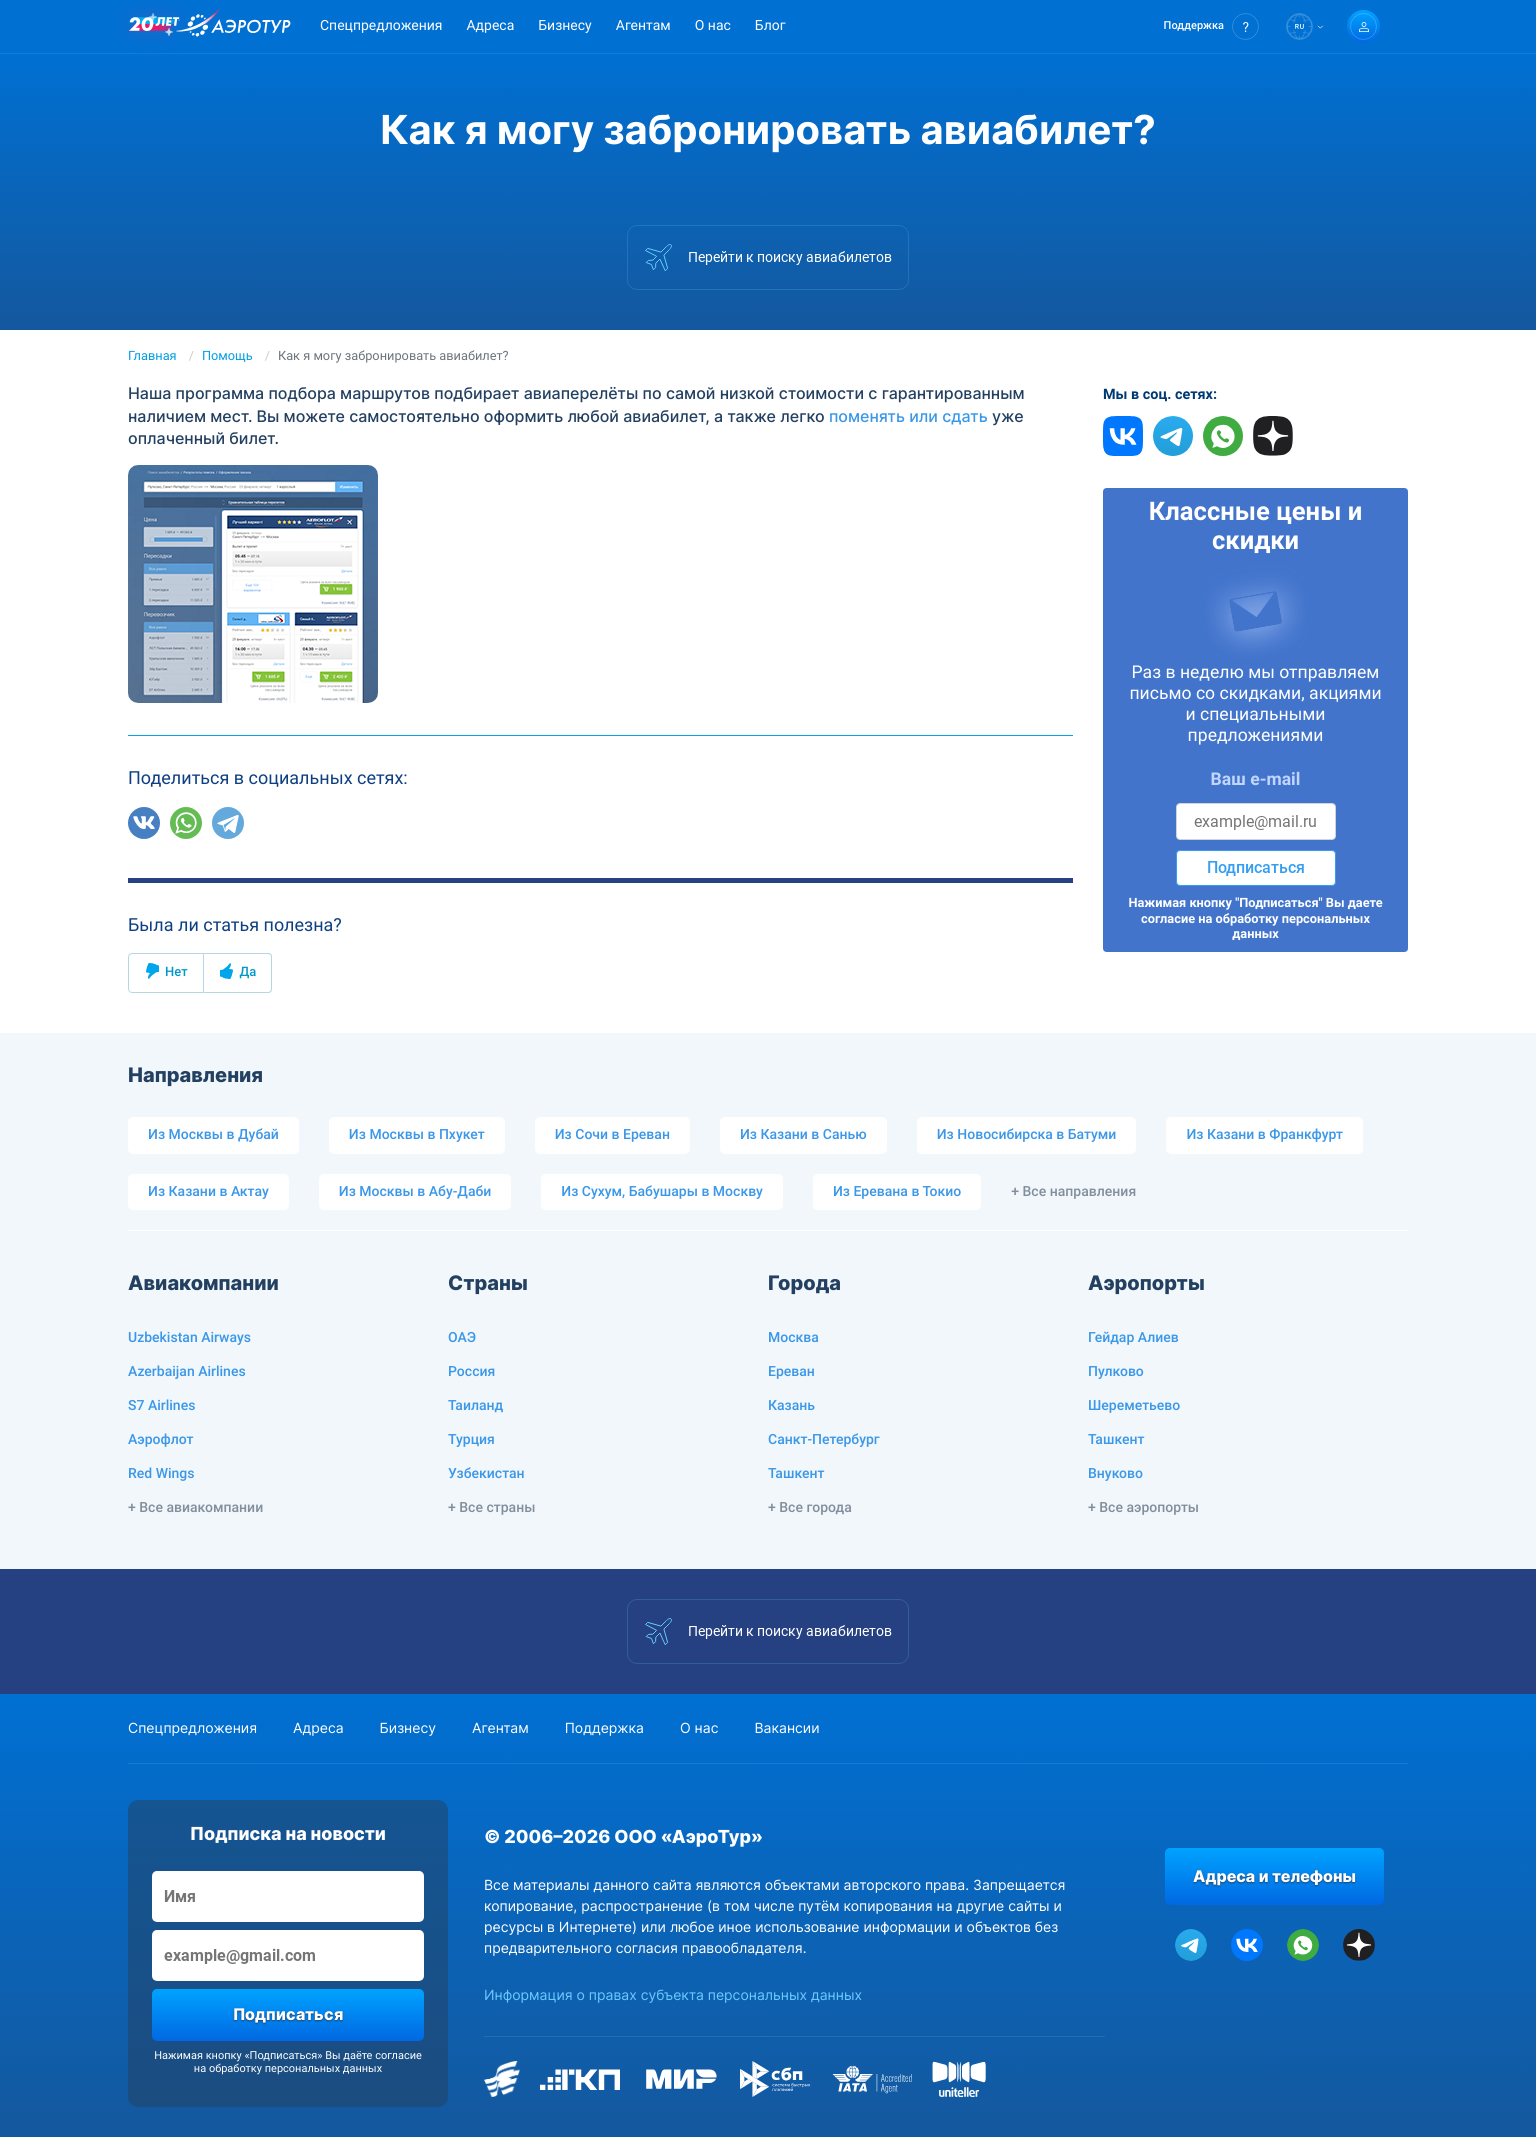  What do you see at coordinates (1115, 1474) in the screenshot?
I see `Внуково` at bounding box center [1115, 1474].